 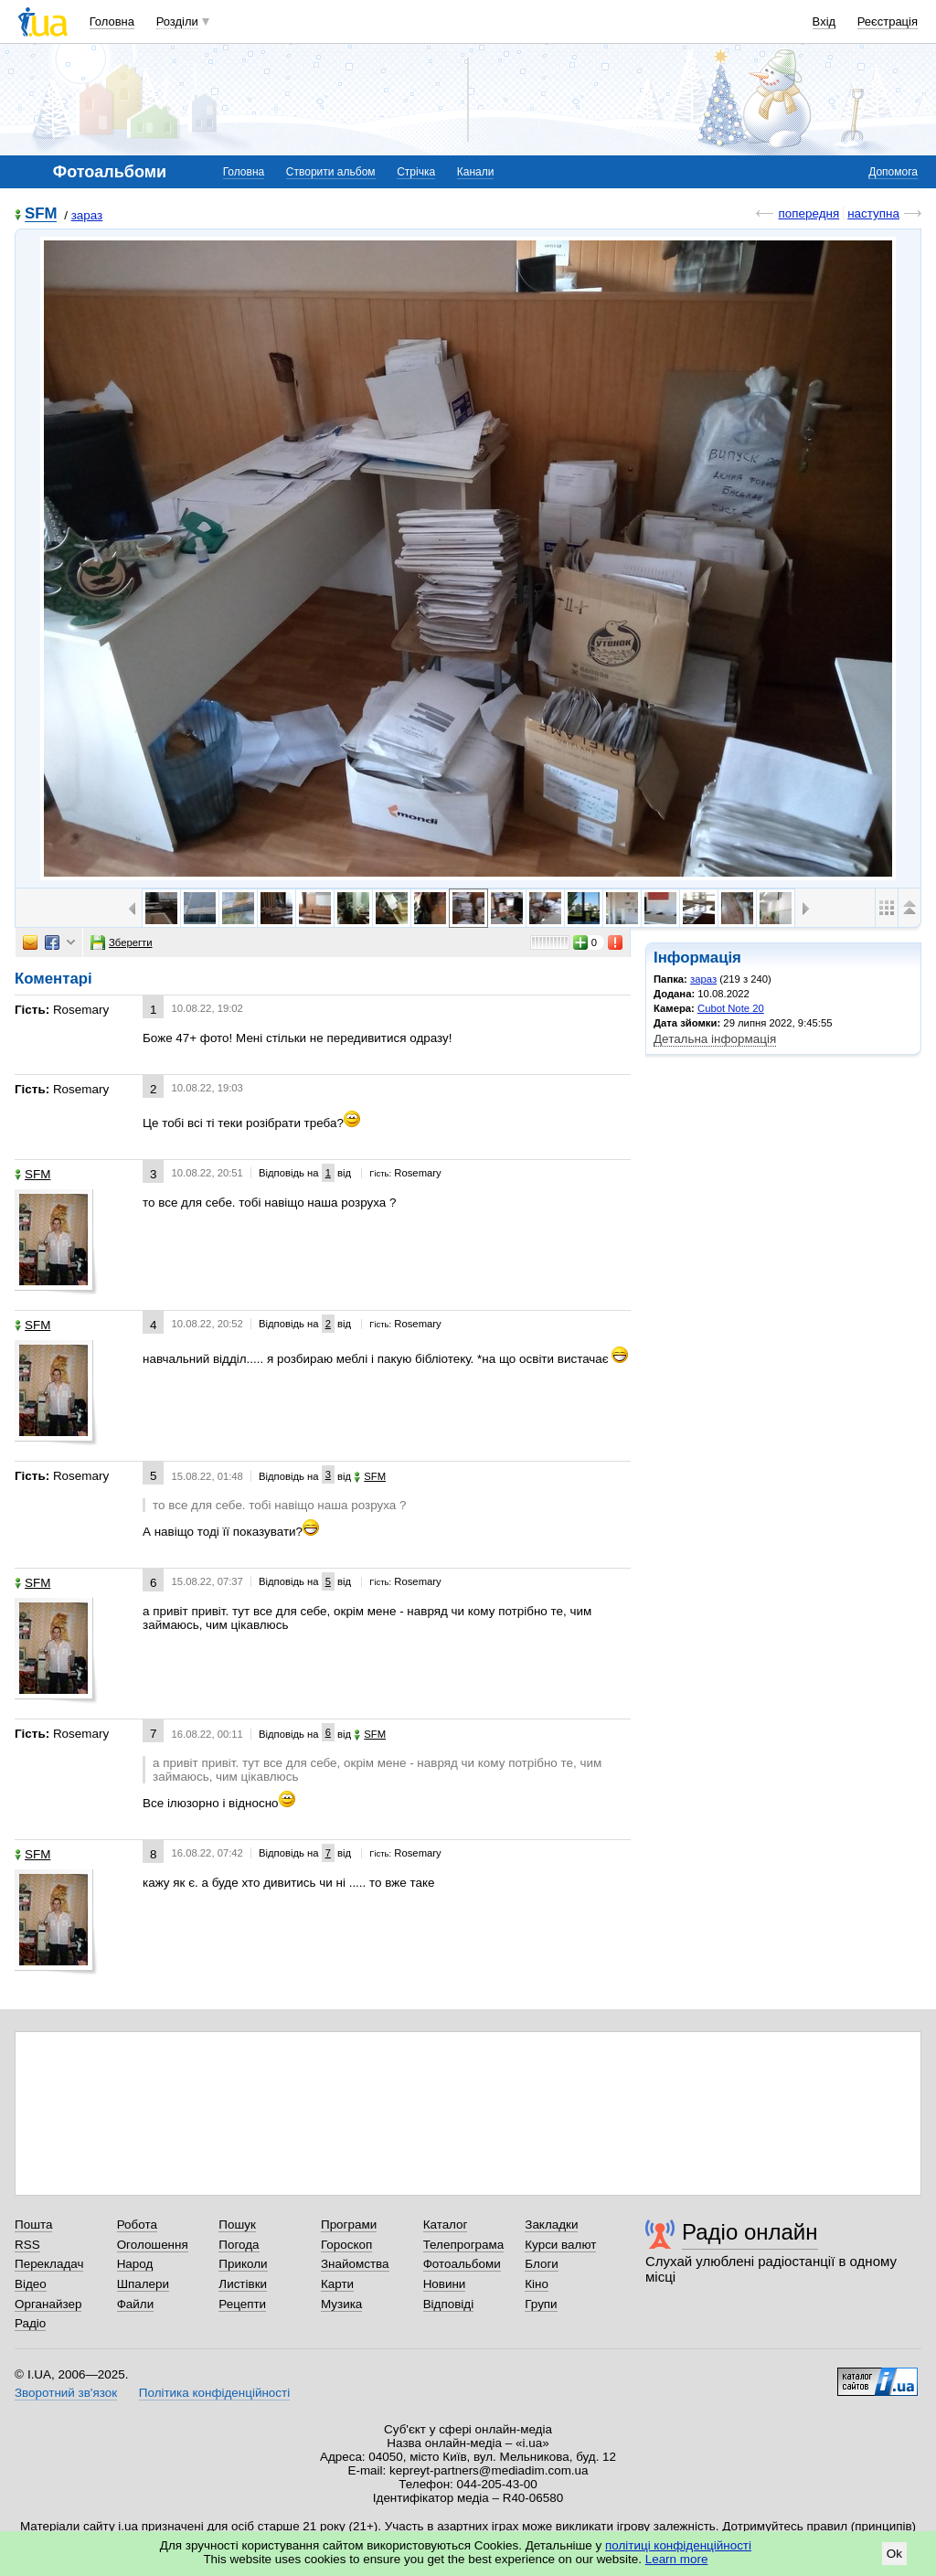 I want to click on політиці конфіденційності, so click(x=678, y=2545).